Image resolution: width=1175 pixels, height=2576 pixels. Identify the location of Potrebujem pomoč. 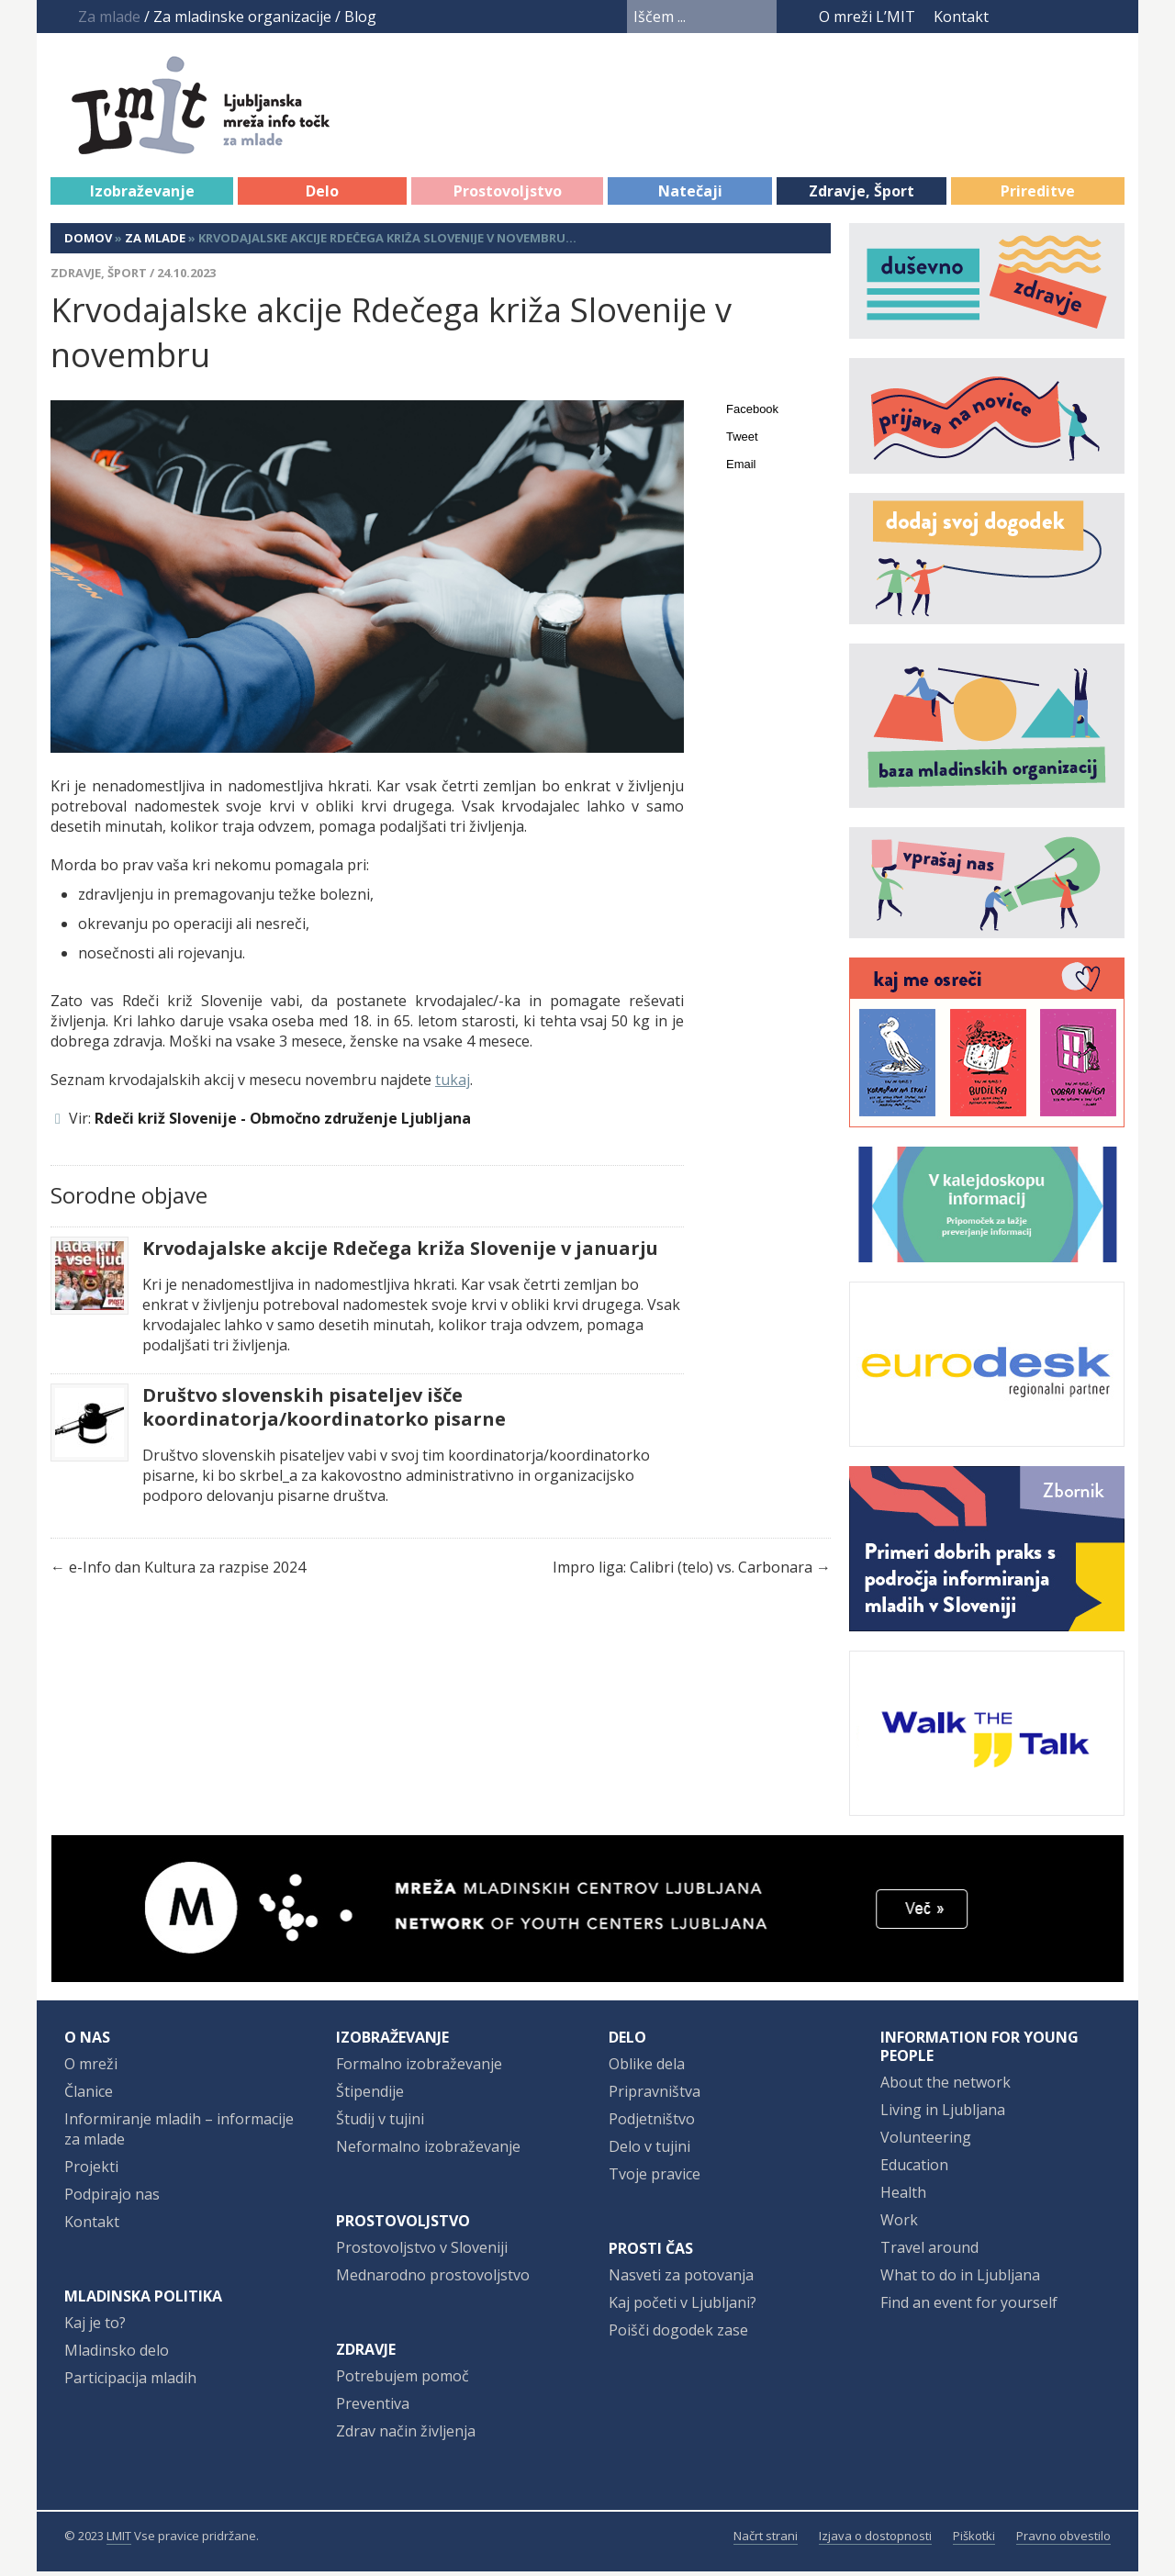
(402, 2380).